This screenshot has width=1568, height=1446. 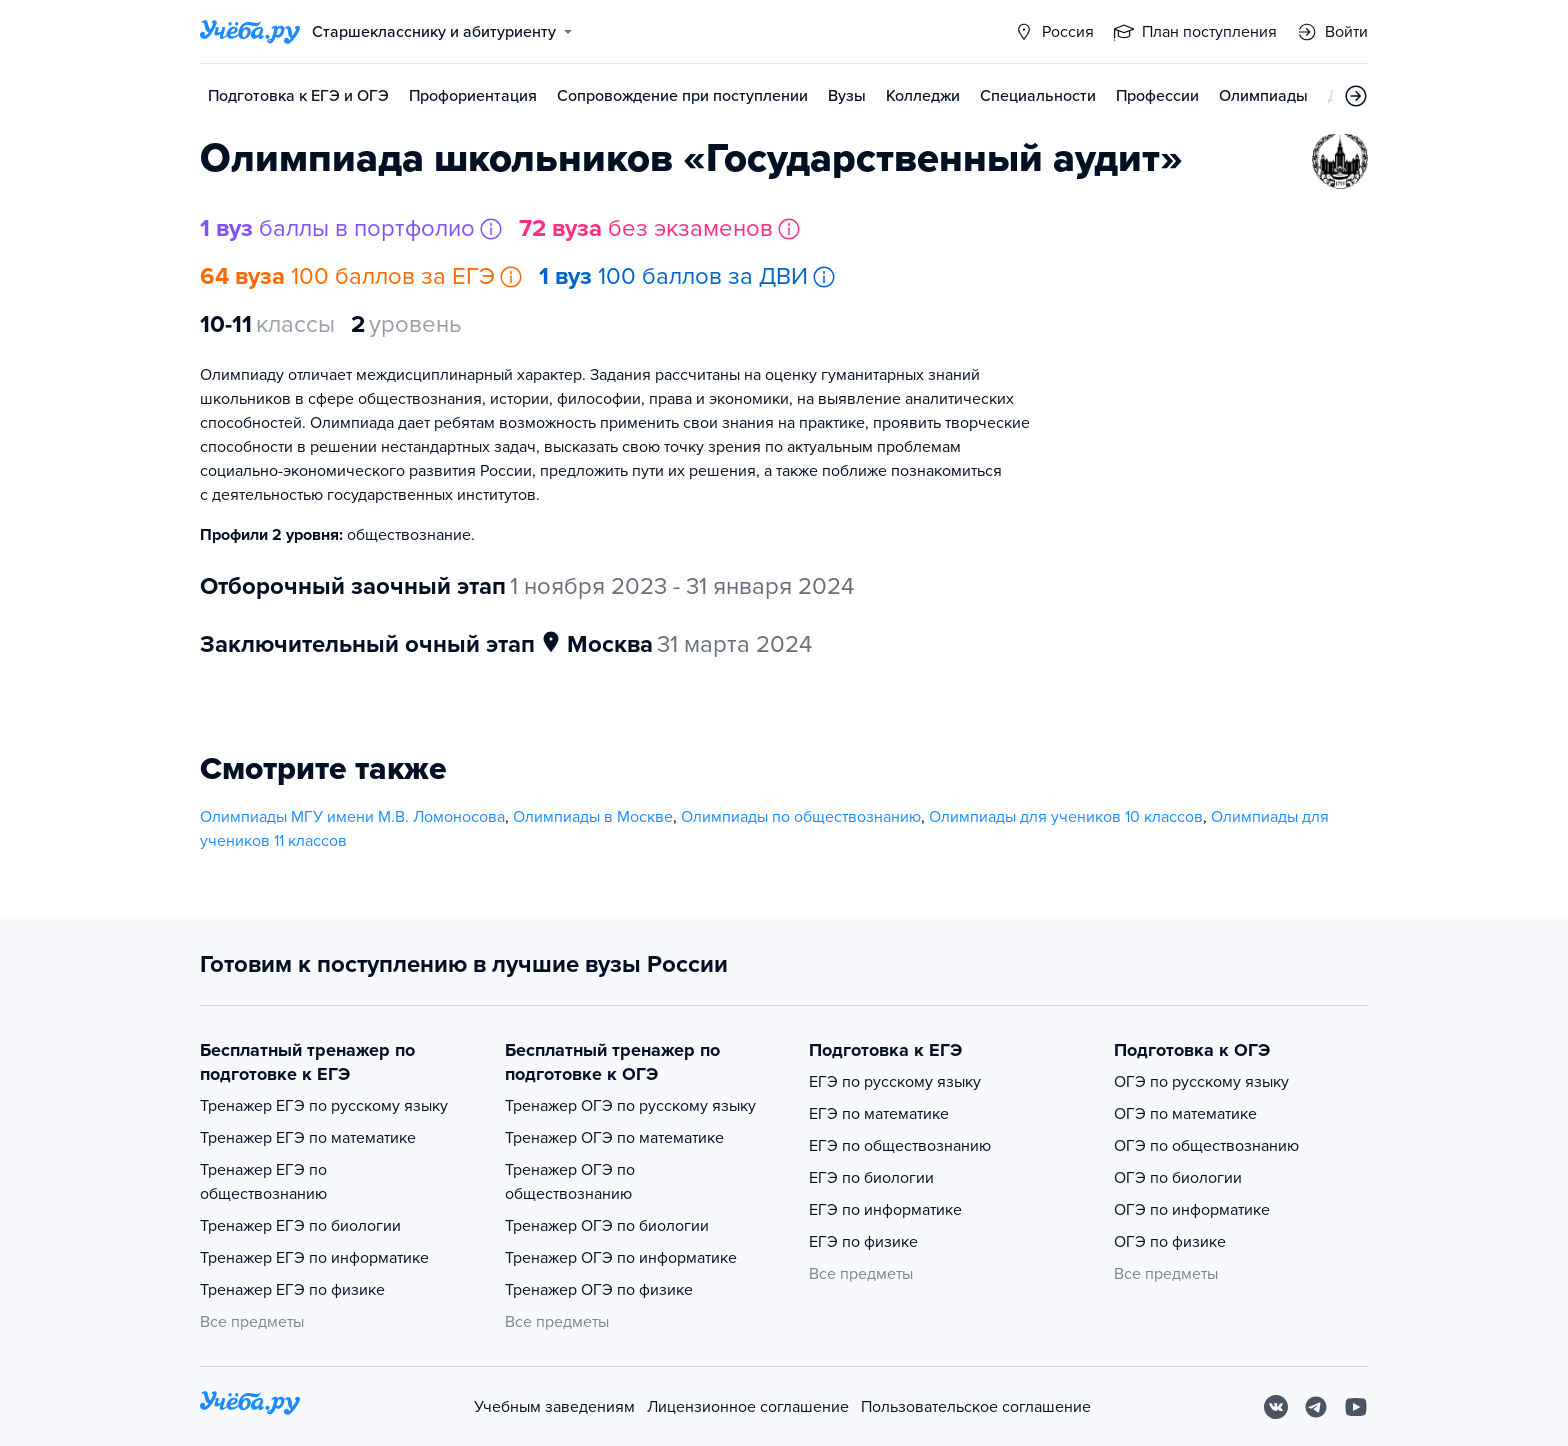 What do you see at coordinates (250, 32) in the screenshot?
I see `[Главная страница]` at bounding box center [250, 32].